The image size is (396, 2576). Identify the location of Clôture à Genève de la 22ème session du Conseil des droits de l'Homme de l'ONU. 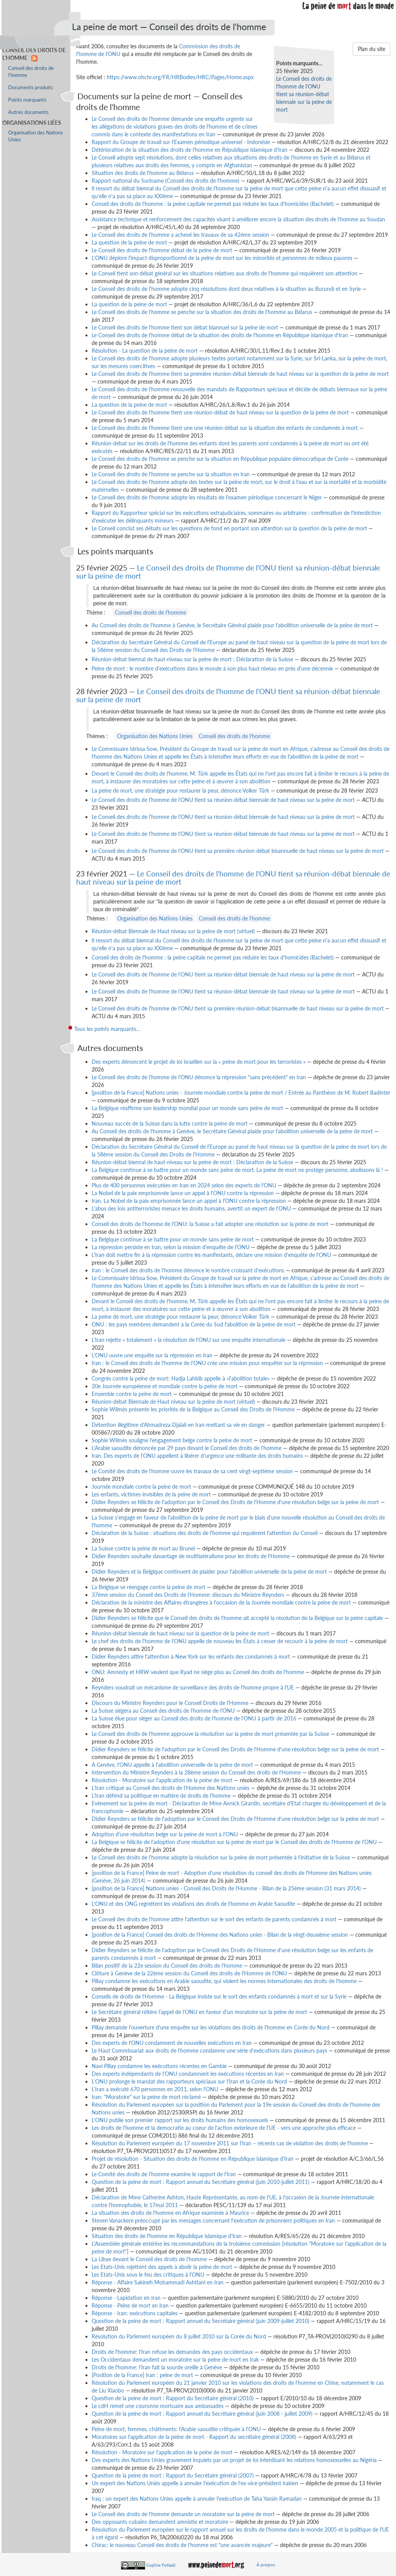
(189, 1973).